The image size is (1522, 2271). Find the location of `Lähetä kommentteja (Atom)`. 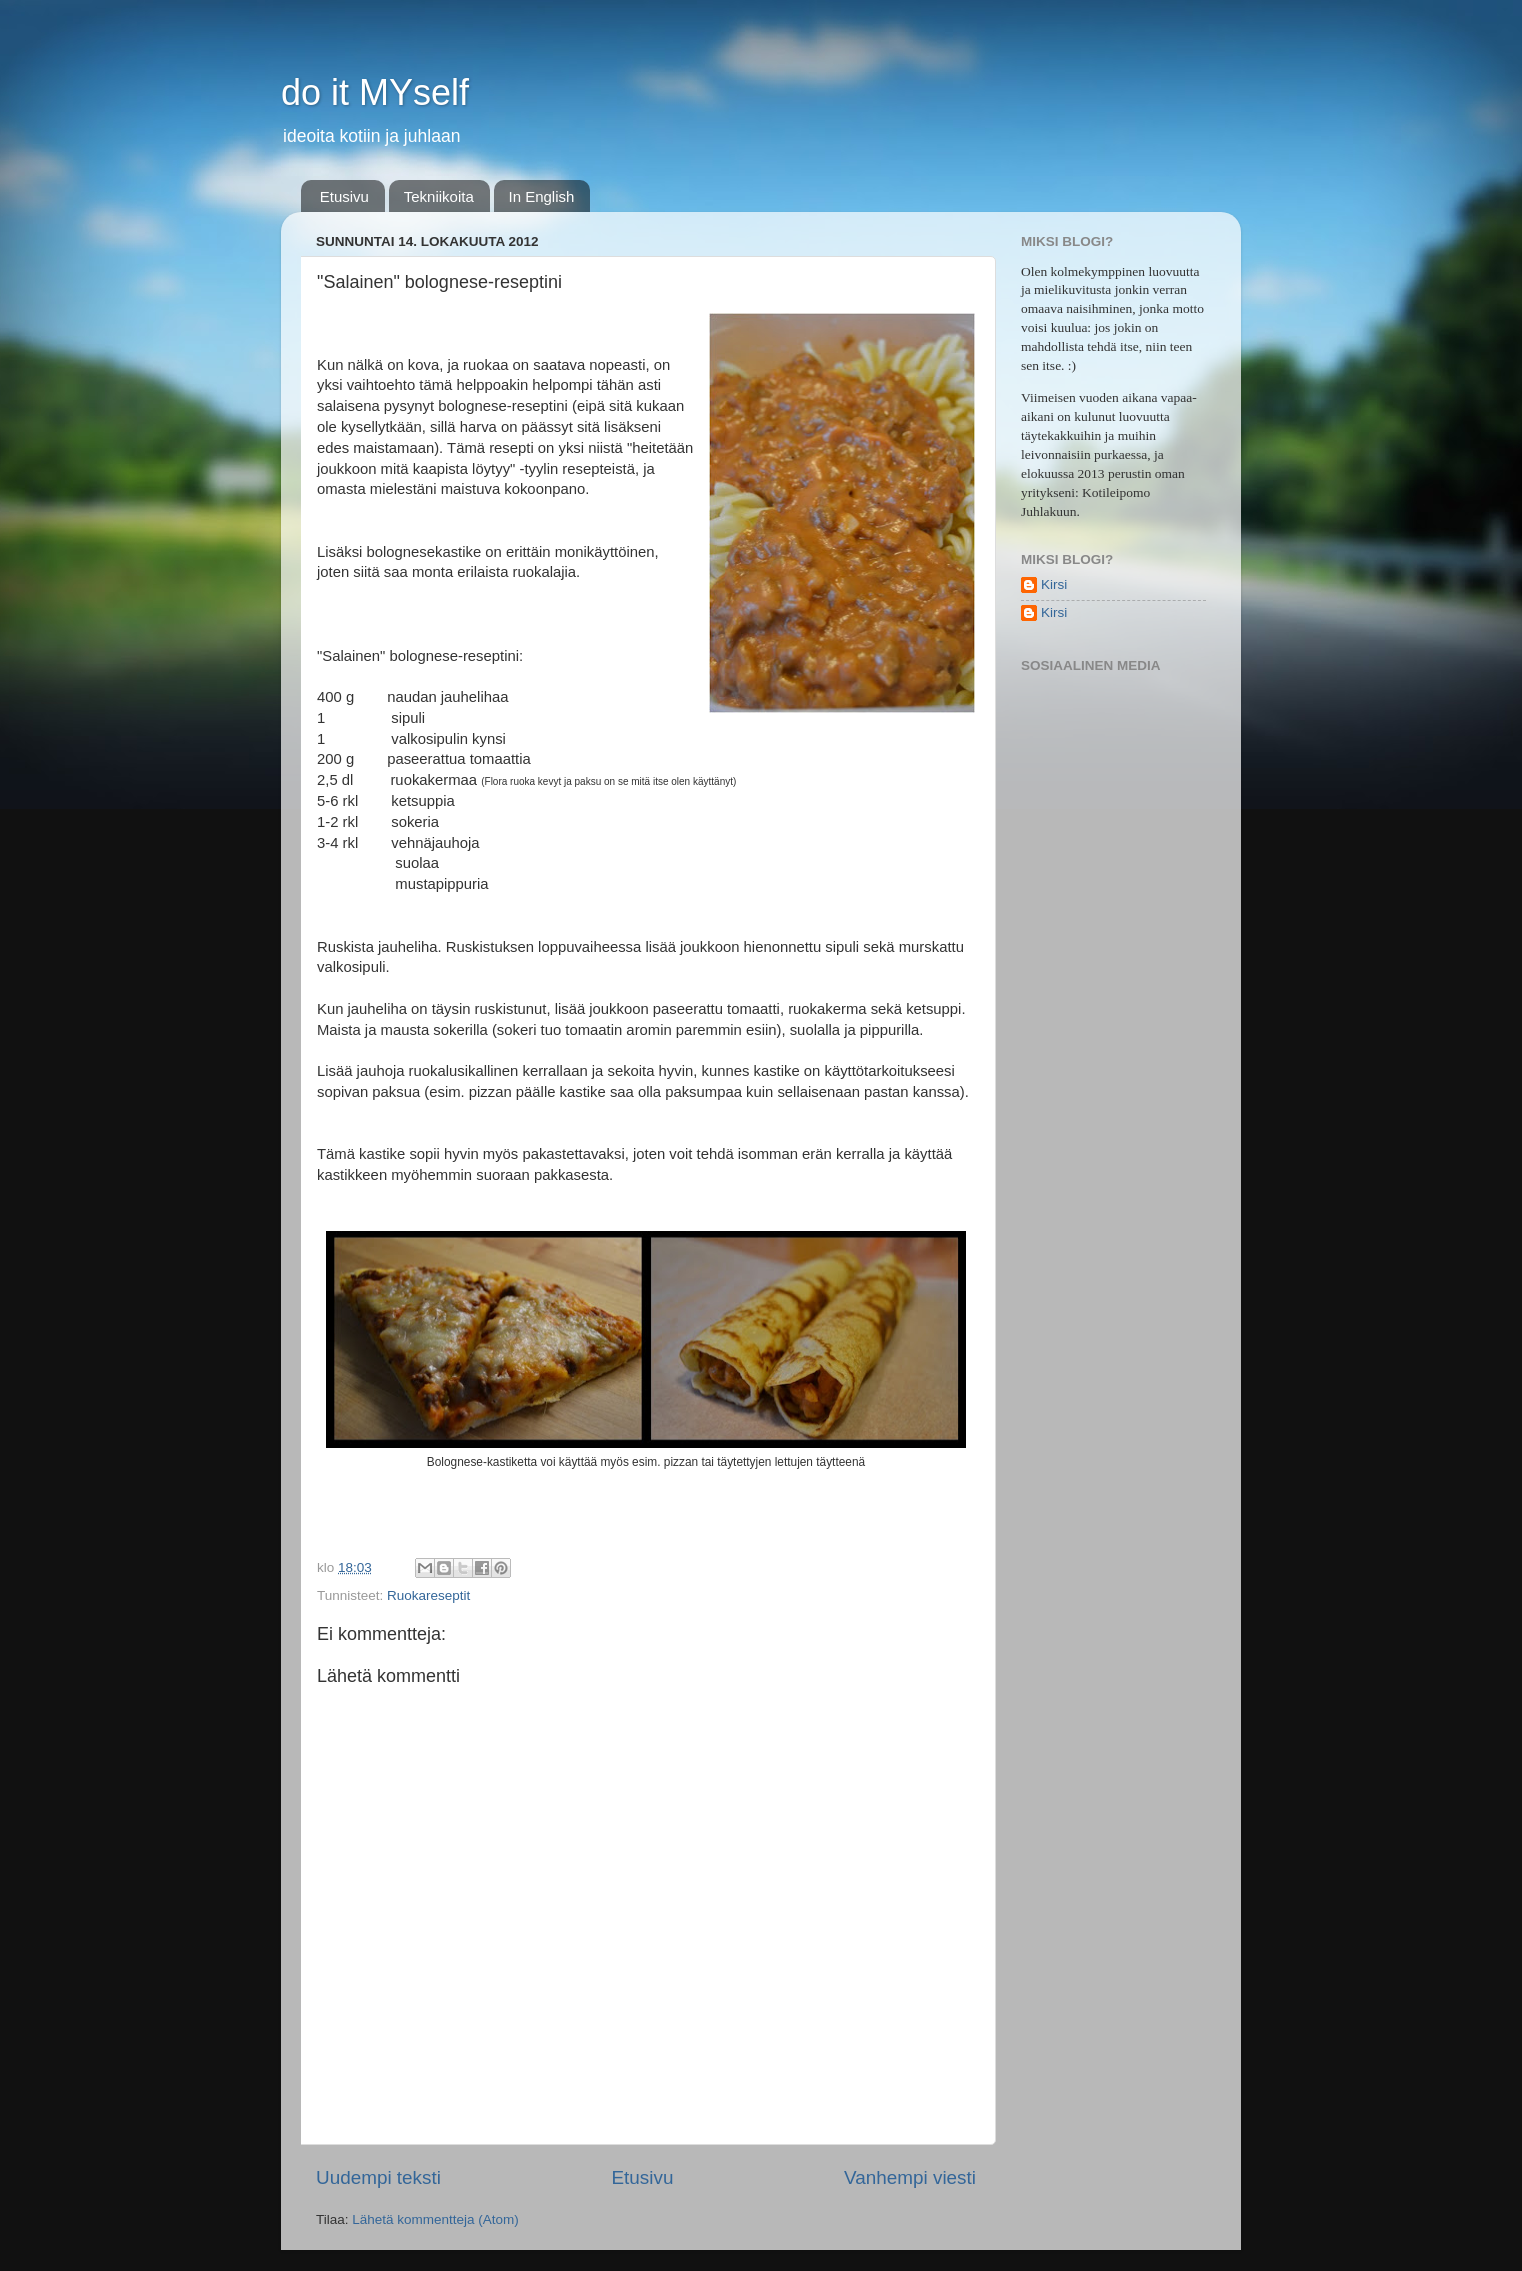

Lähetä kommentteja (Atom) is located at coordinates (435, 2219).